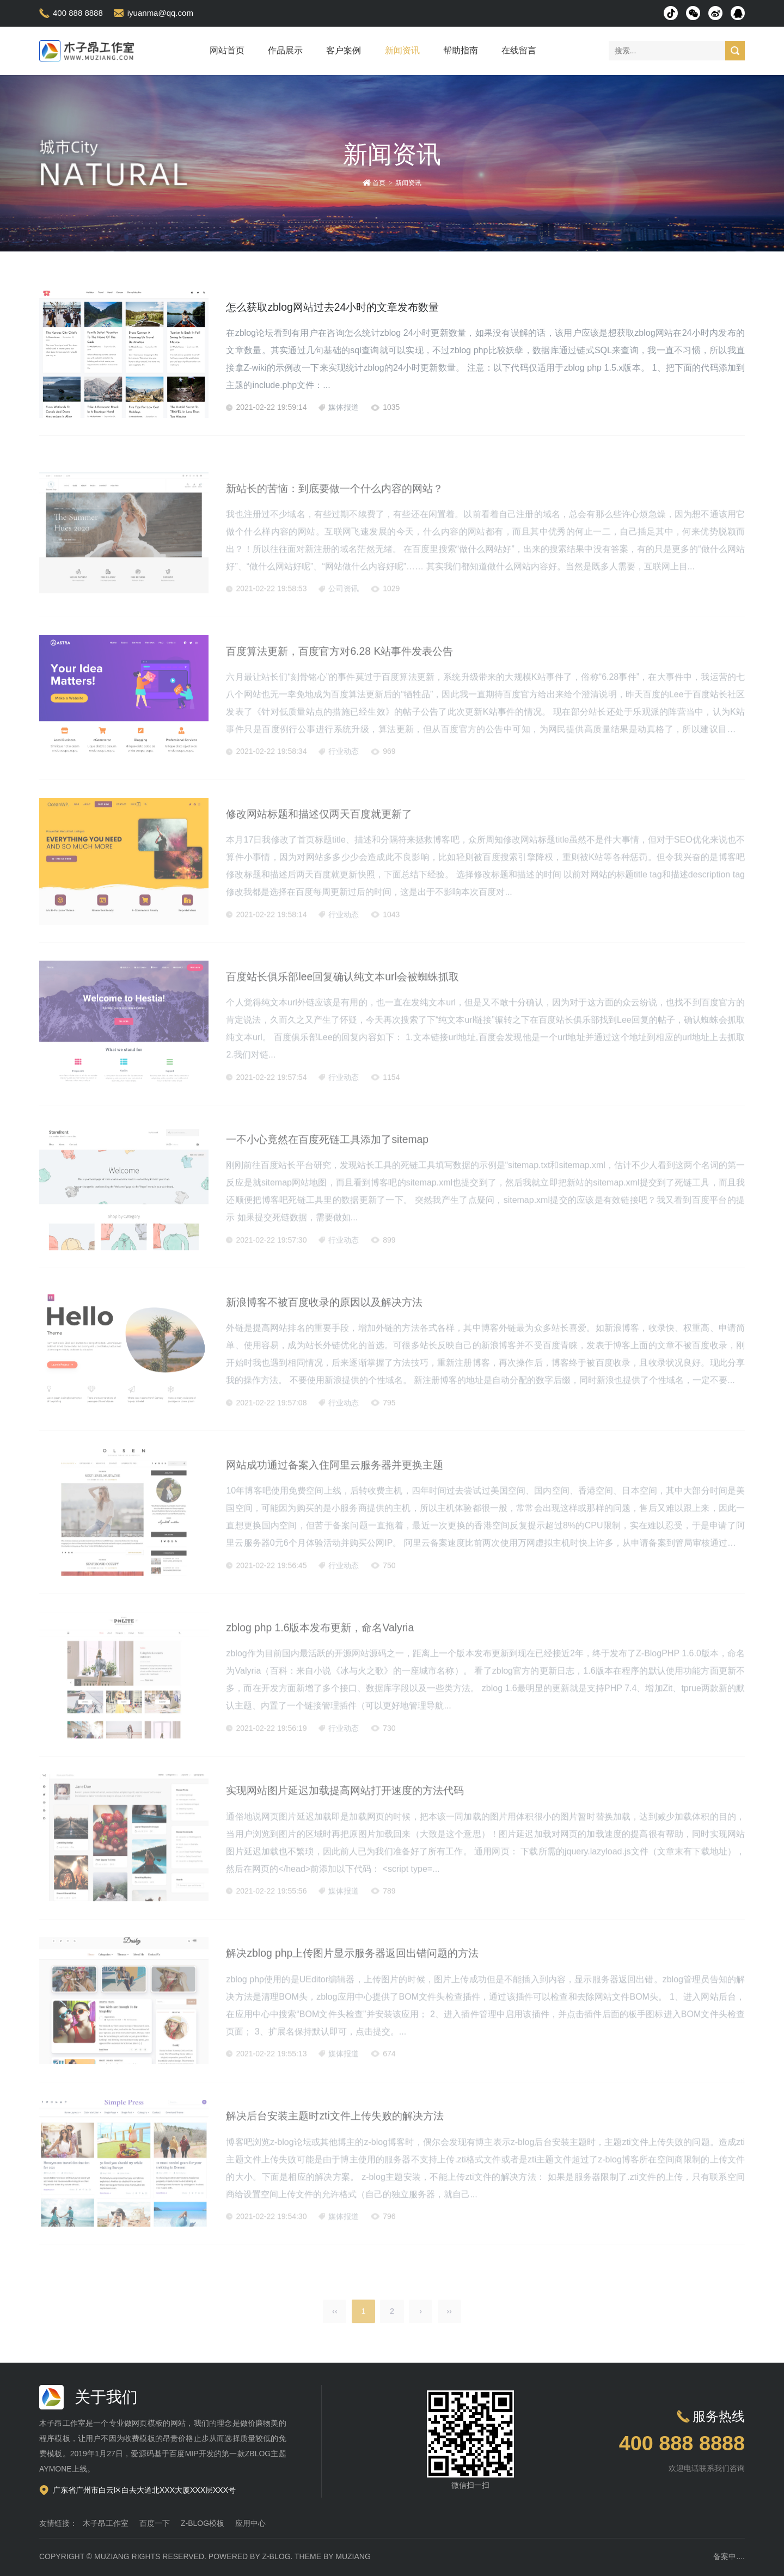 The width and height of the screenshot is (784, 2576). I want to click on 木子昂模板演示站, so click(88, 51).